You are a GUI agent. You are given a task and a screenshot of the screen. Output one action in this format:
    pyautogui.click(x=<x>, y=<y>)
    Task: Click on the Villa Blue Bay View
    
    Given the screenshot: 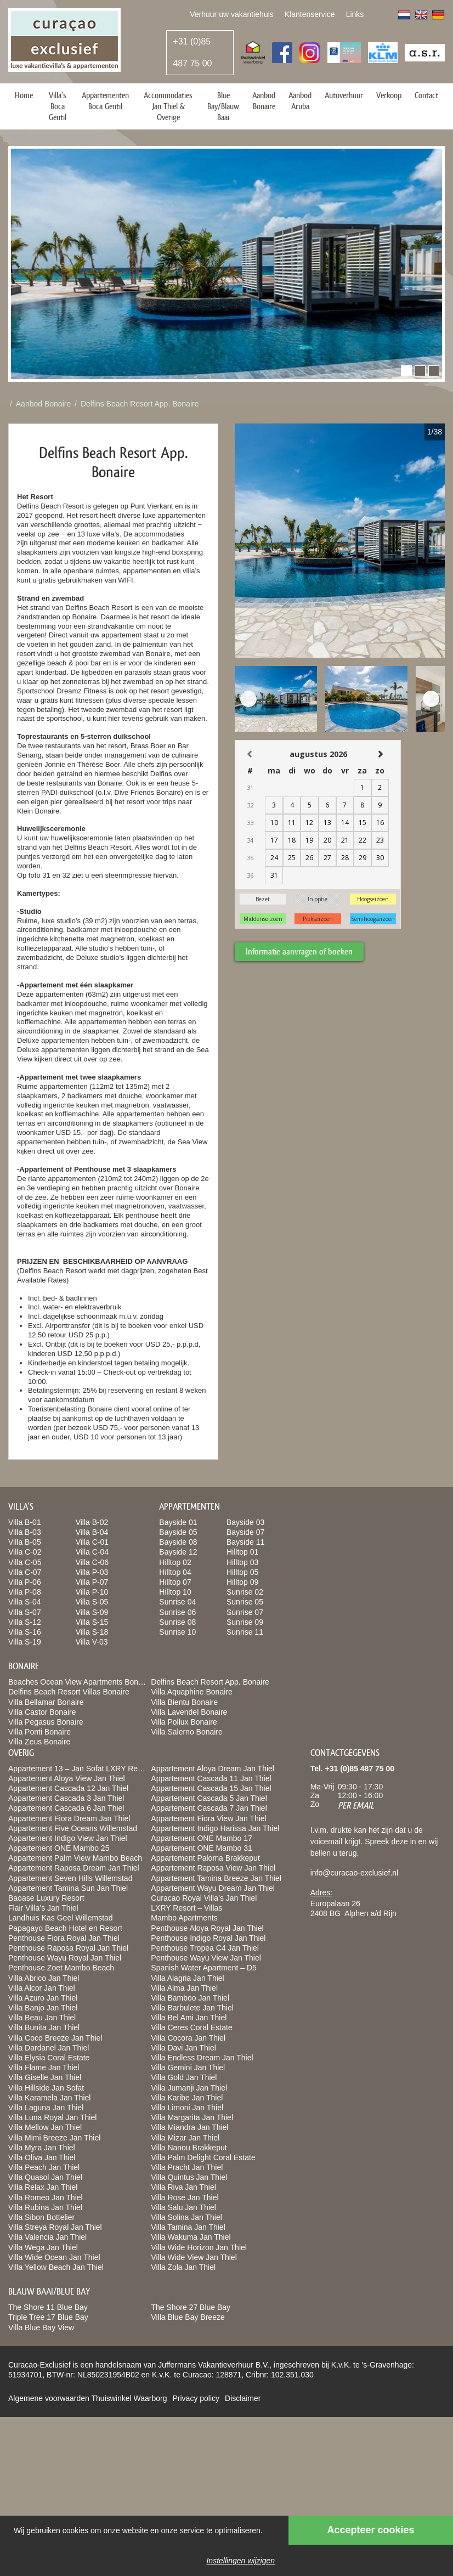 What is the action you would take?
    pyautogui.click(x=41, y=2327)
    